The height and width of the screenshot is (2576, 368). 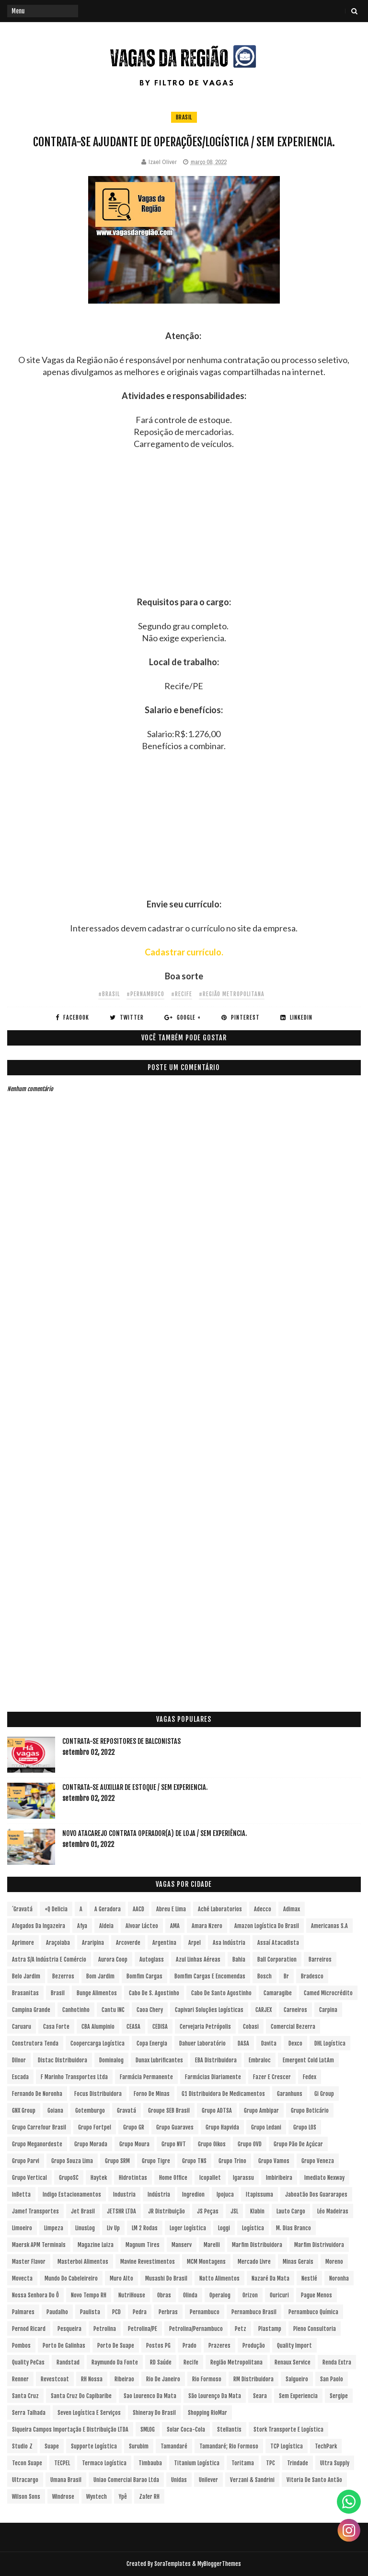 I want to click on Logística, so click(x=253, y=2228).